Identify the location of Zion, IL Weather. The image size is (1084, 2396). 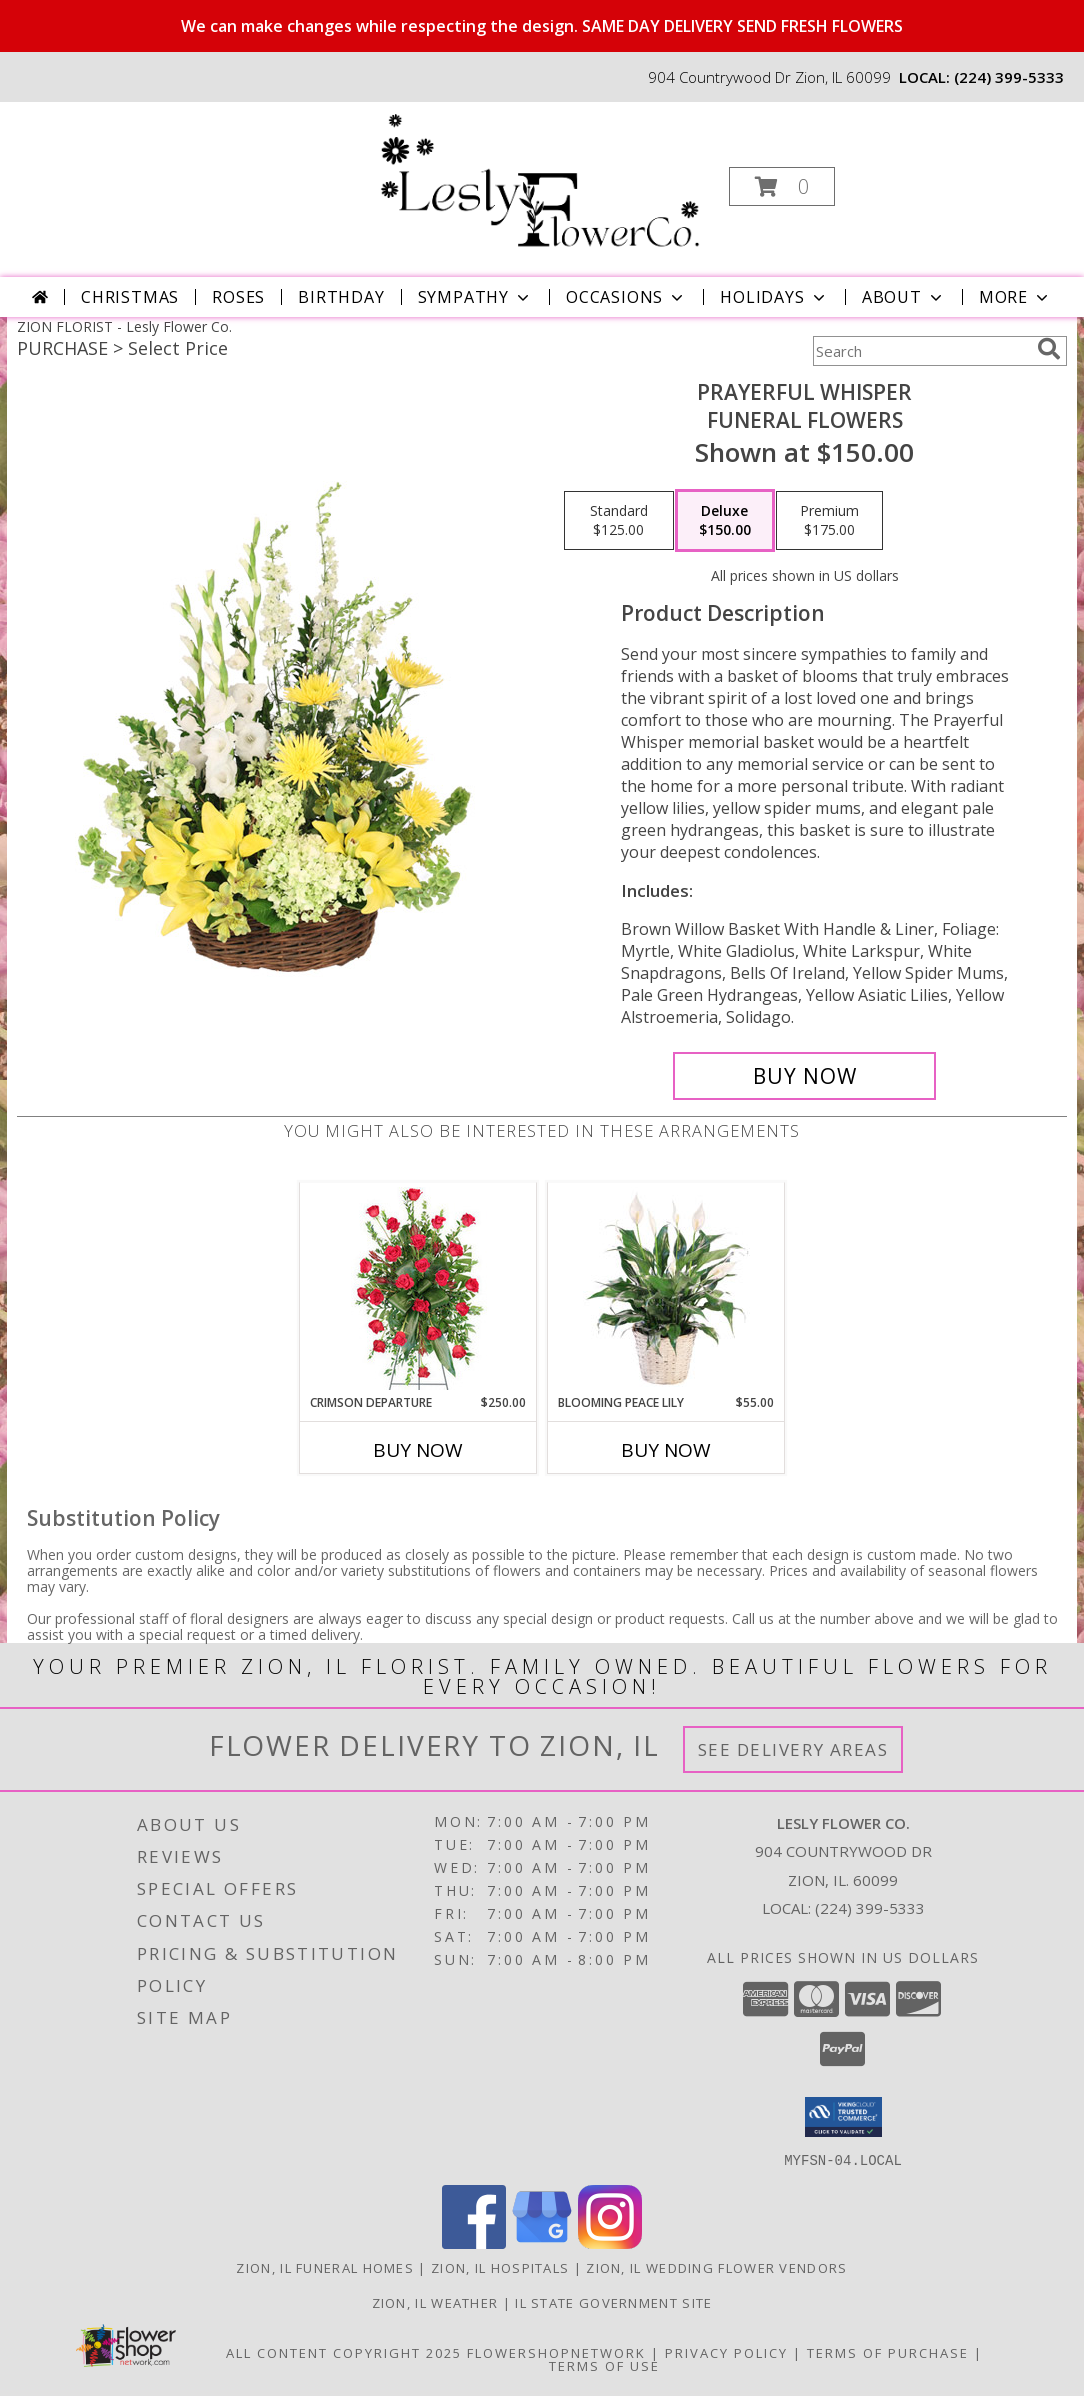
(435, 2302).